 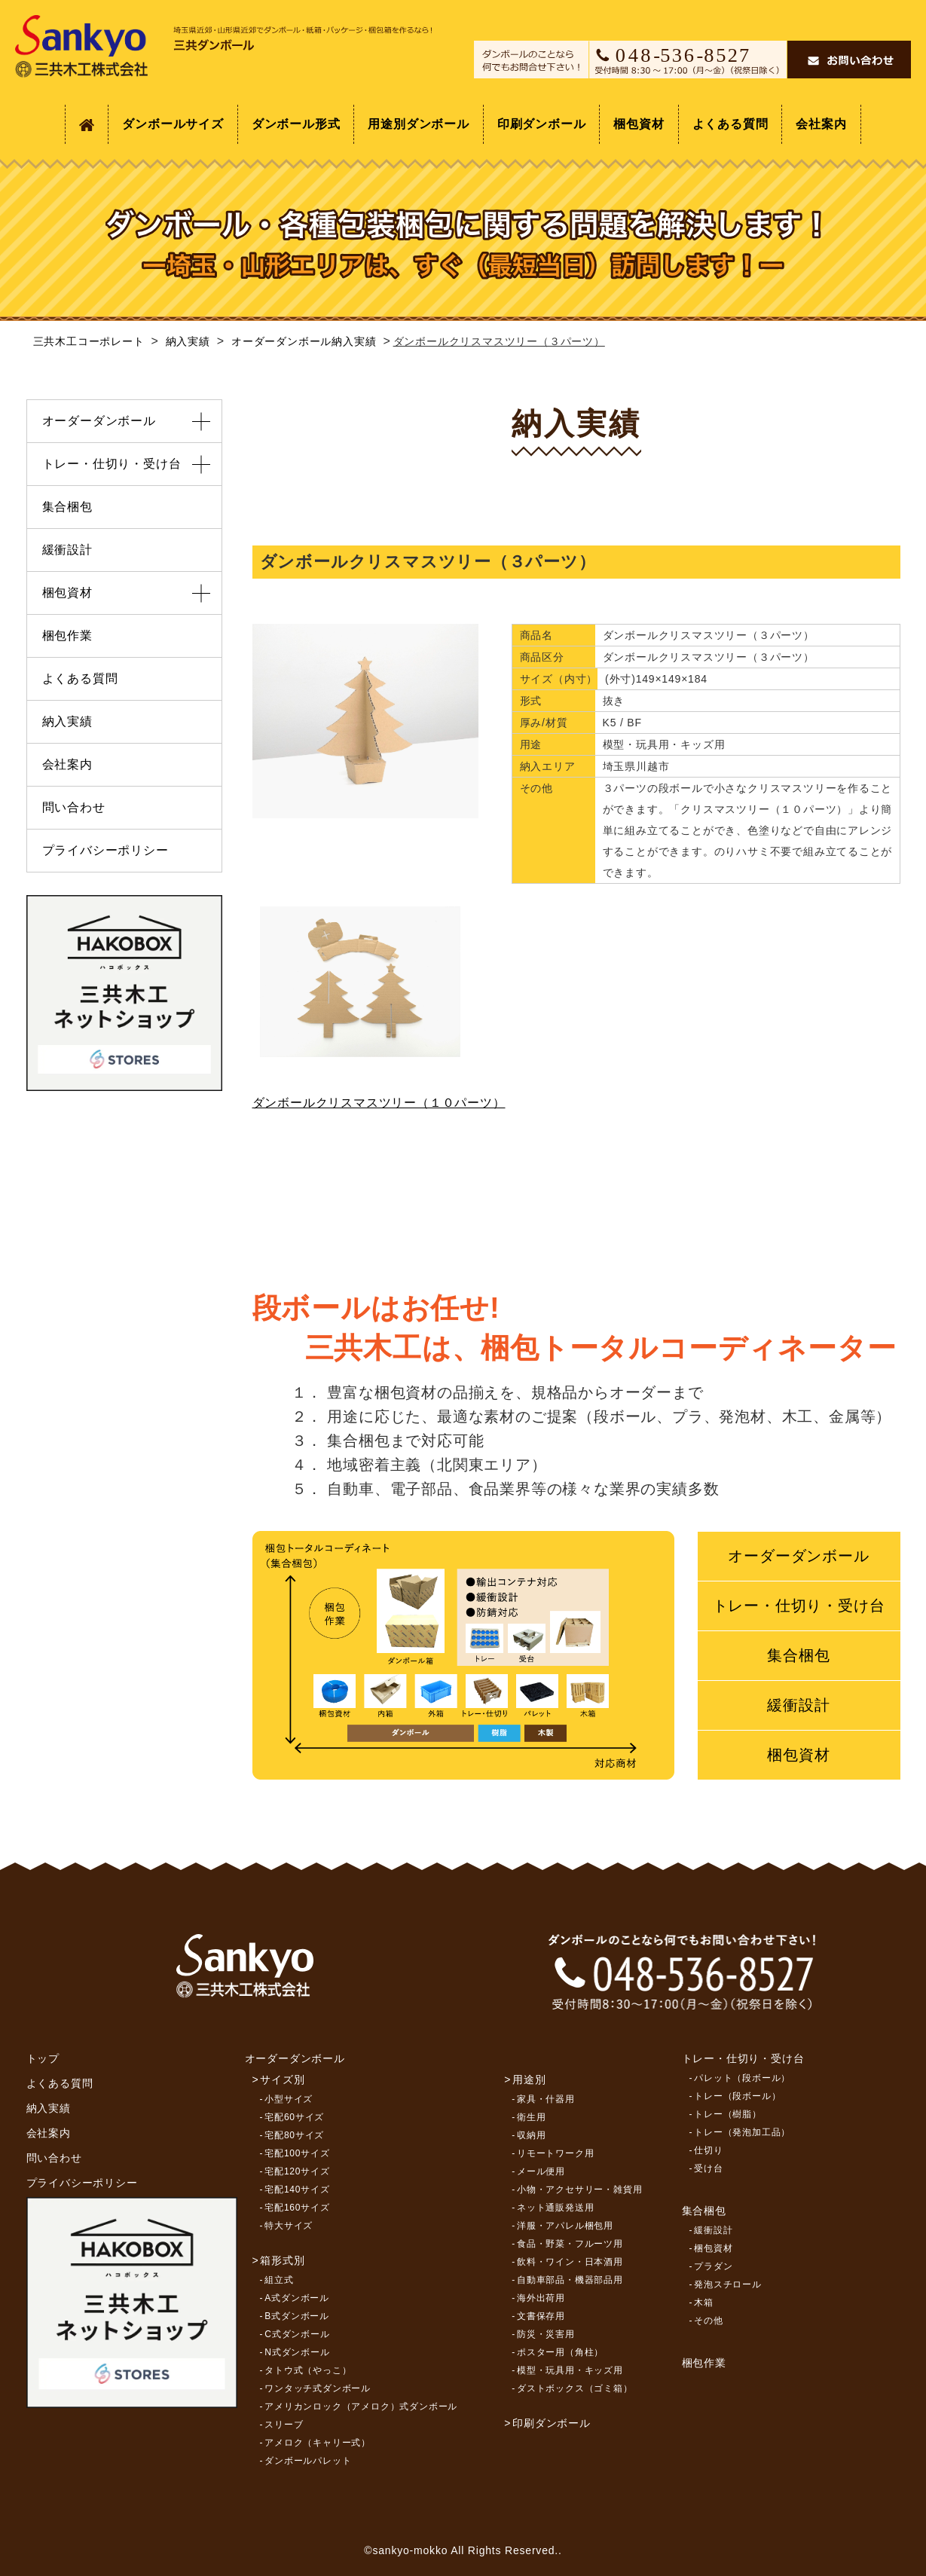 I want to click on 文書保存用, so click(x=541, y=2316).